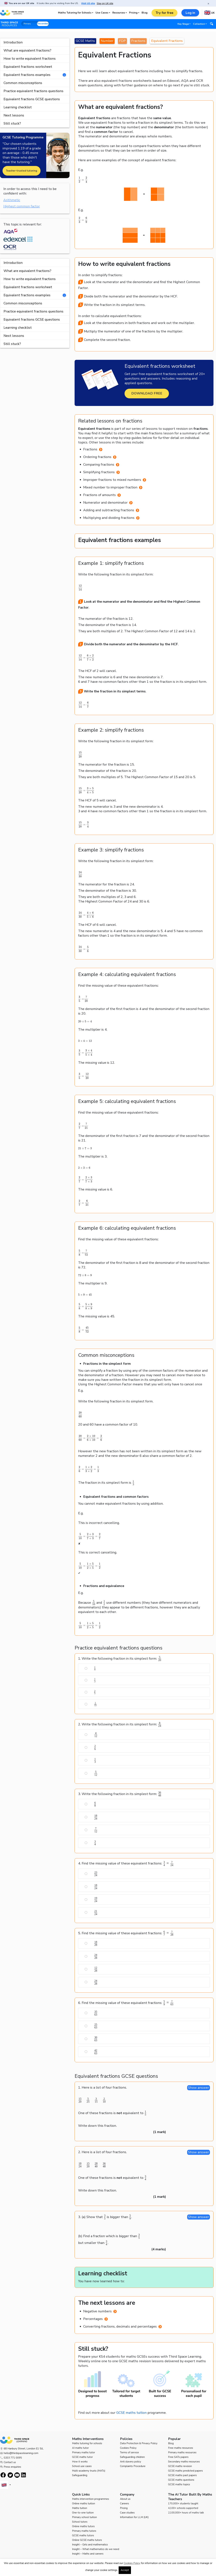  I want to click on 68 Hanbury Street, London E1 5JL, so click(22, 2448).